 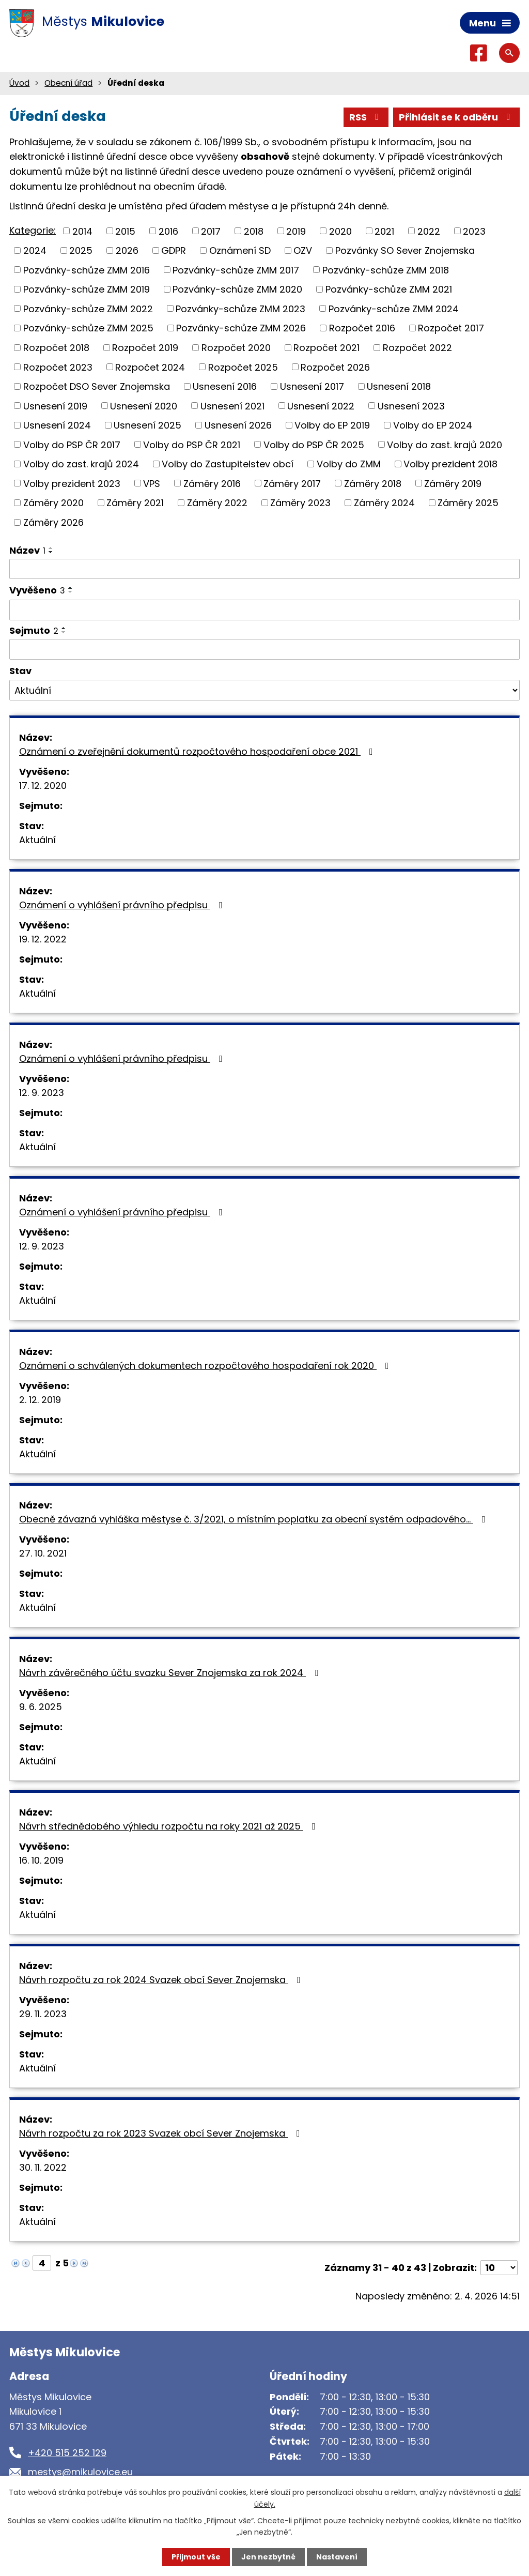 What do you see at coordinates (51, 548) in the screenshot?
I see `[Seřadit podle Název vzestupně]` at bounding box center [51, 548].